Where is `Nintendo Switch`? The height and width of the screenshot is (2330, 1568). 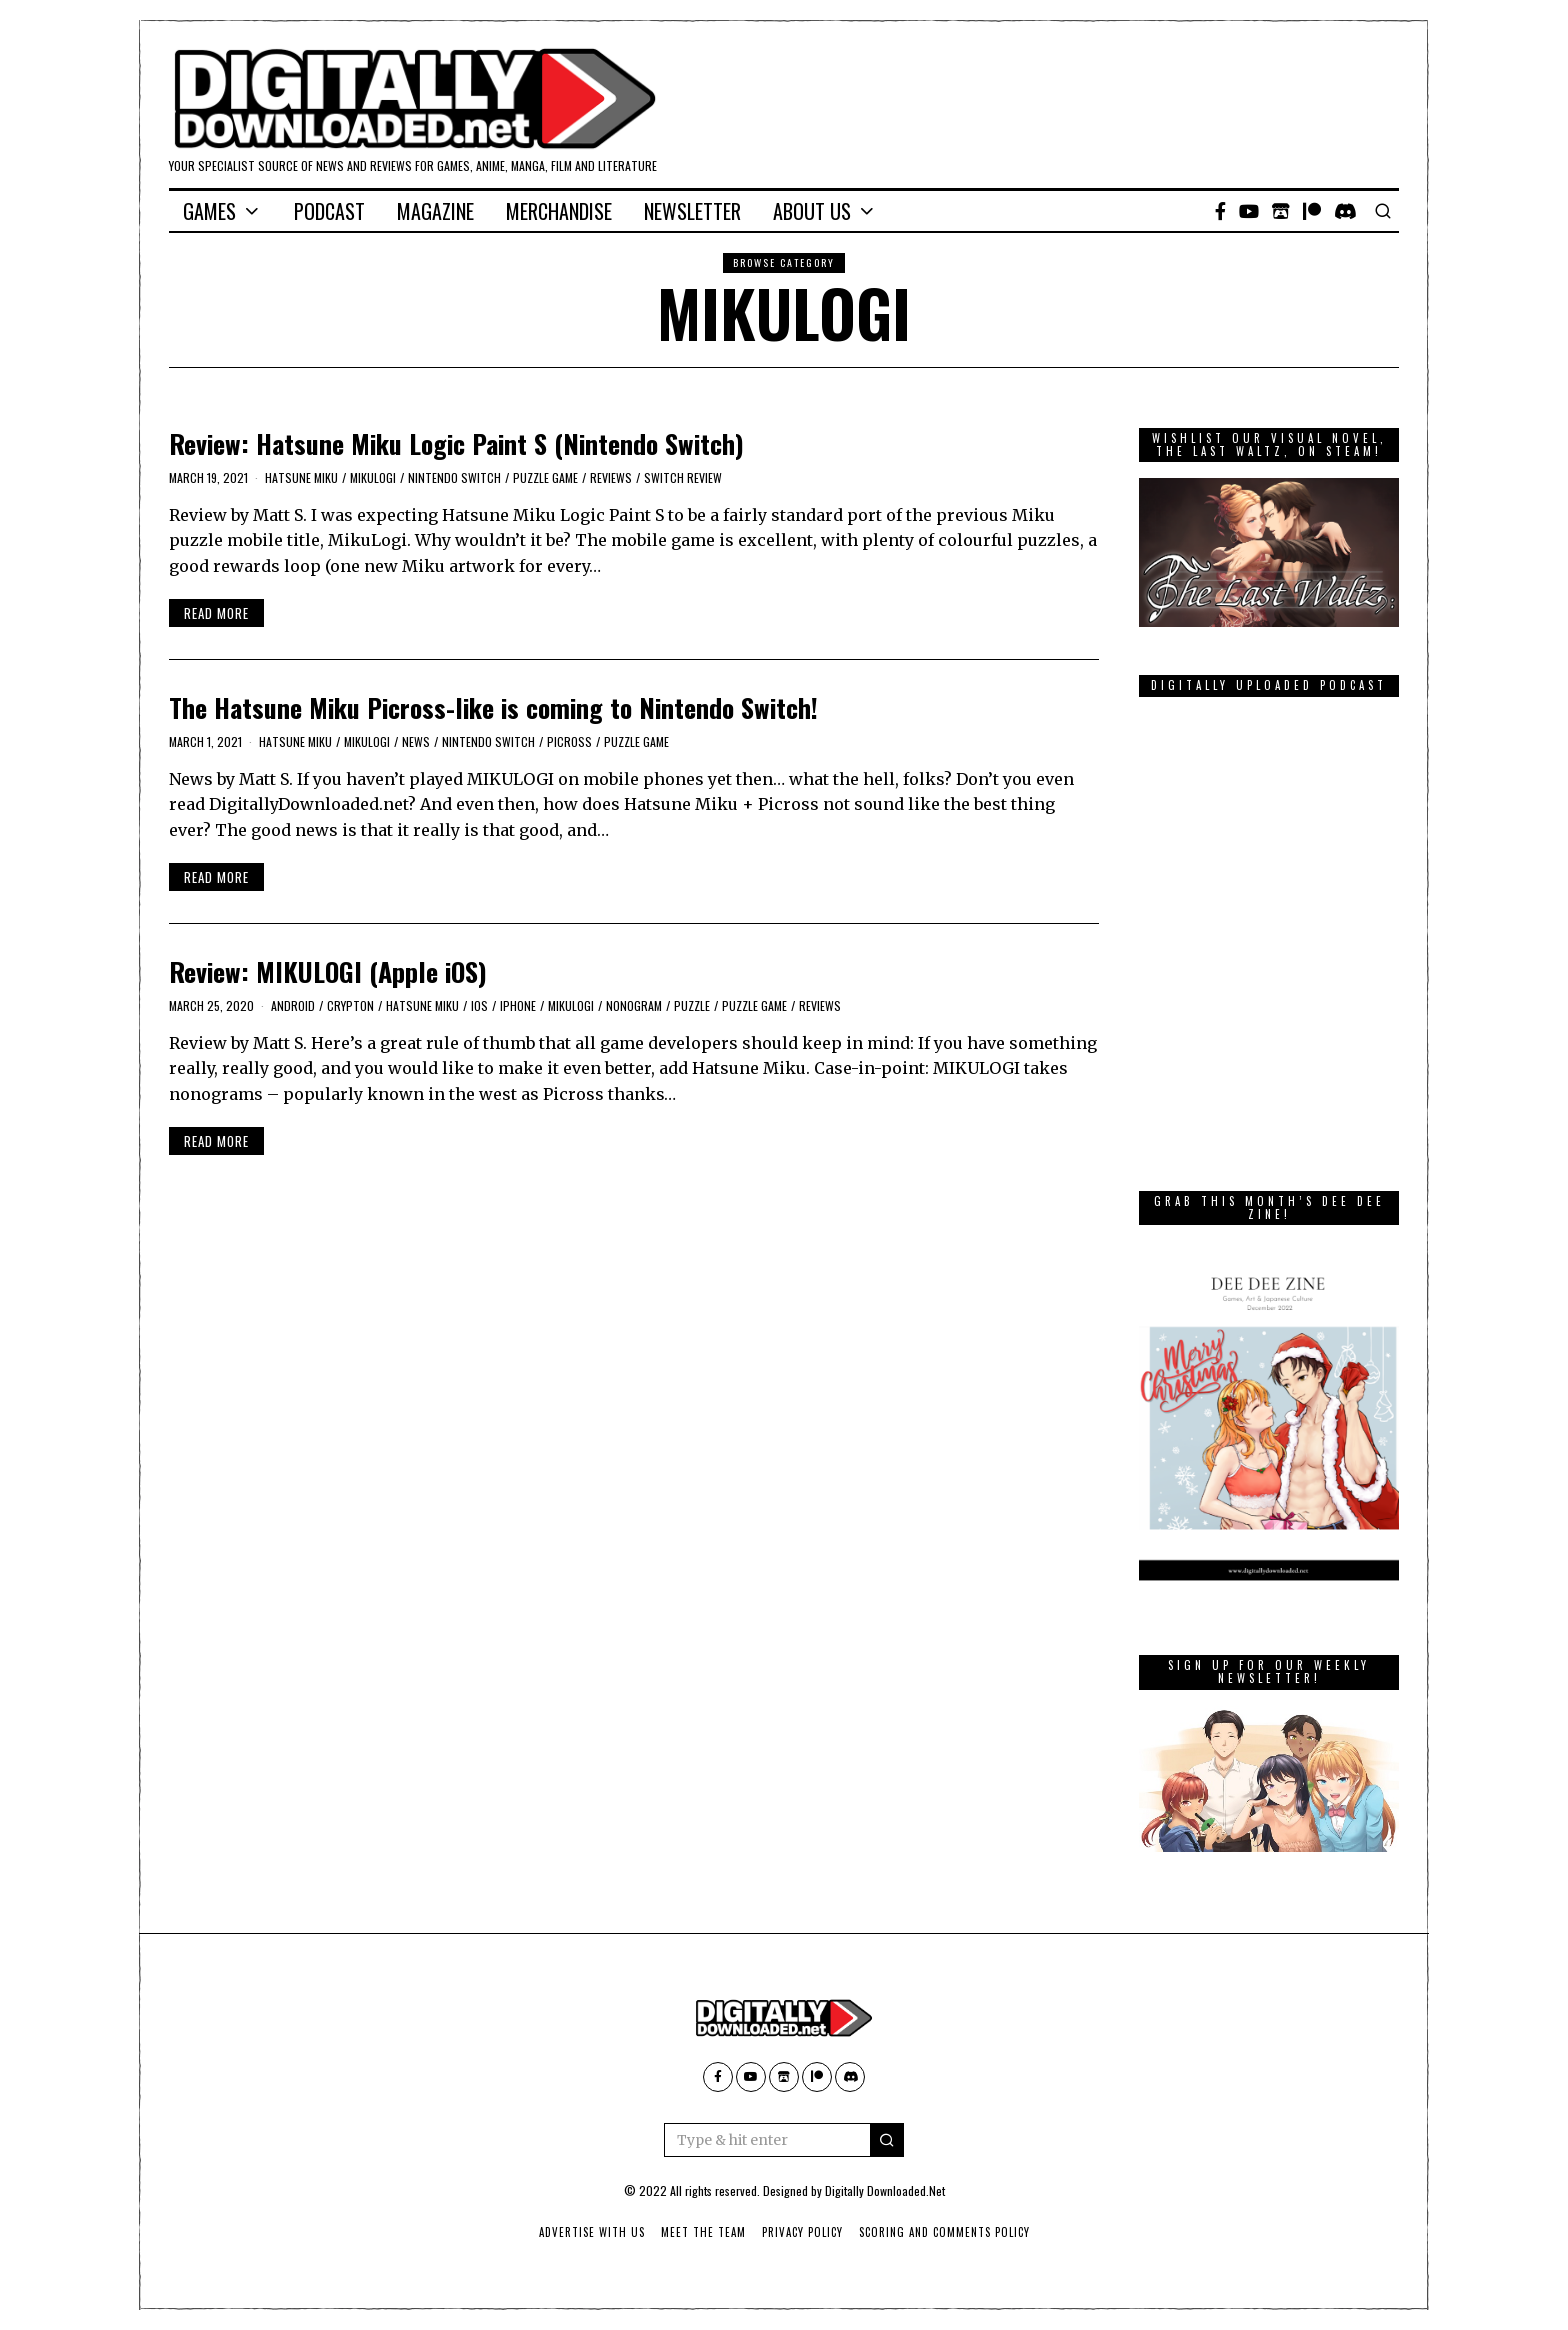 Nintendo Switch is located at coordinates (454, 477).